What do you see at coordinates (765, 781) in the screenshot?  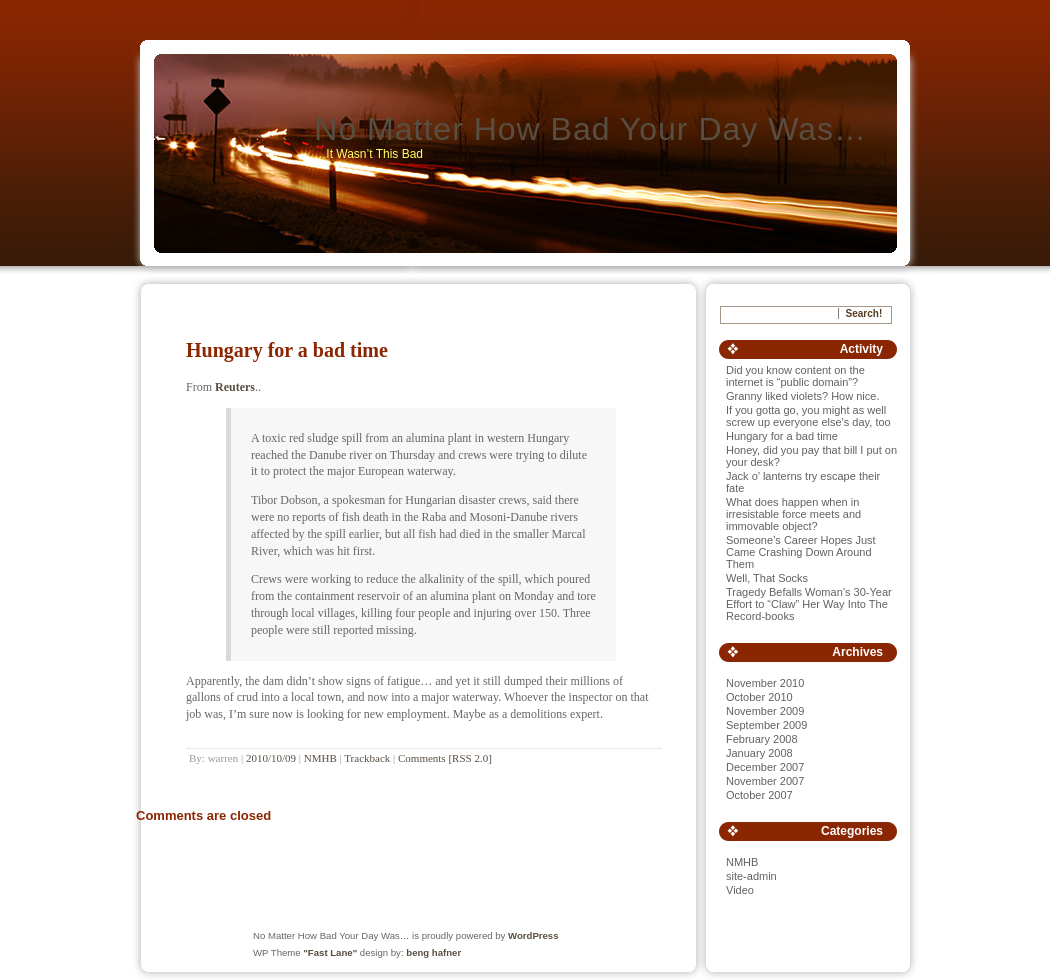 I see `November 2007` at bounding box center [765, 781].